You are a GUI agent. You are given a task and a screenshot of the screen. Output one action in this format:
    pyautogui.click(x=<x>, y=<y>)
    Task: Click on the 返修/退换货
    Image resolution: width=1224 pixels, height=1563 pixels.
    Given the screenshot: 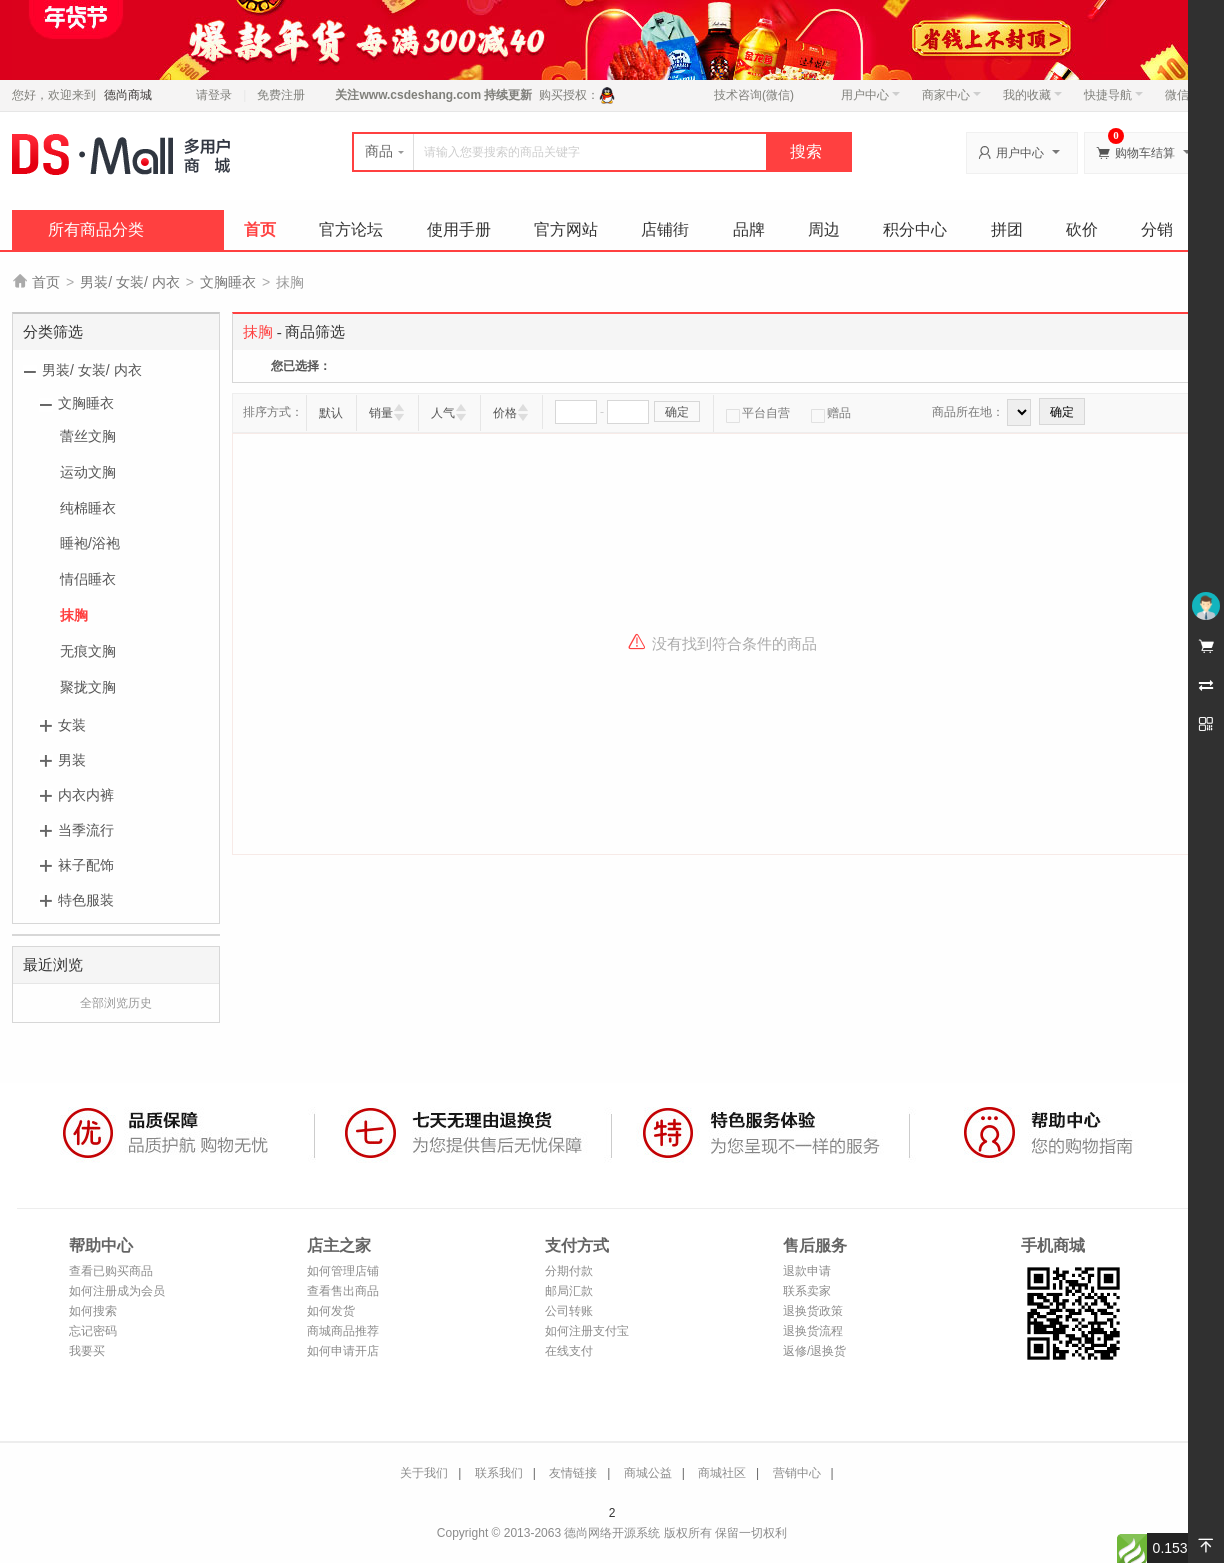 What is the action you would take?
    pyautogui.click(x=814, y=1351)
    